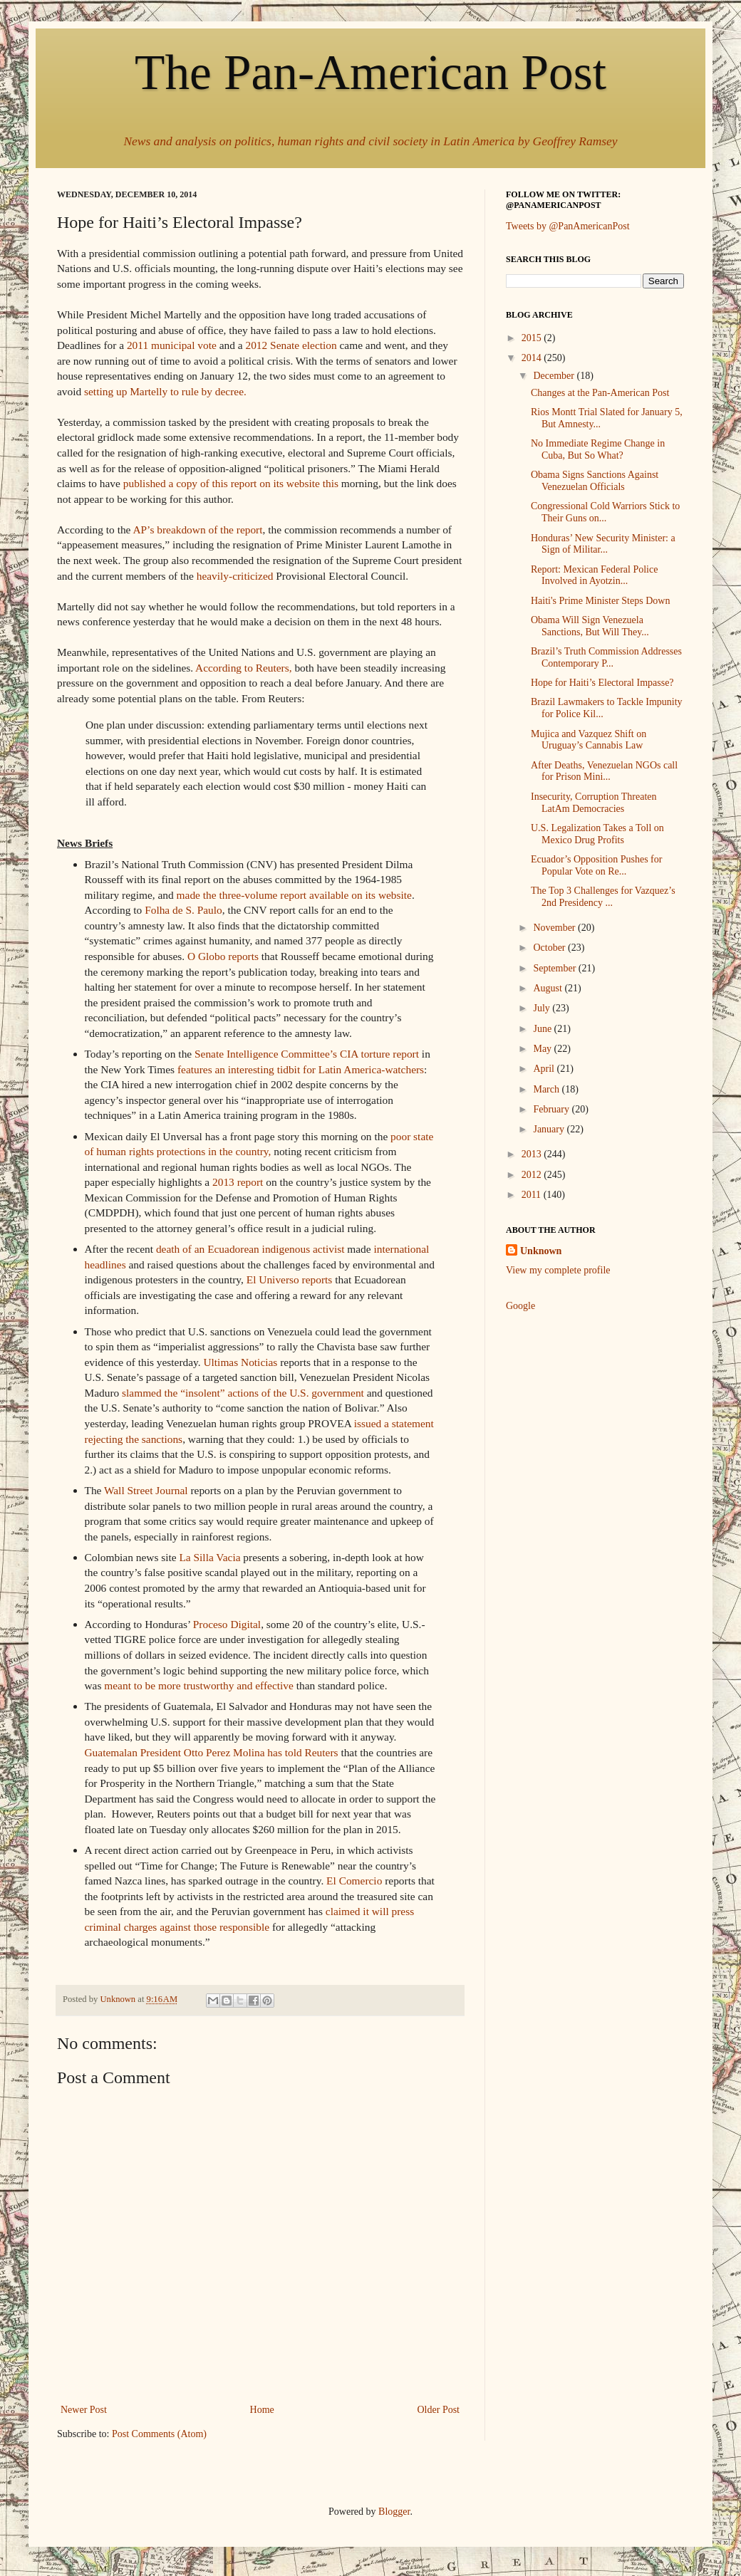 The image size is (741, 2576). Describe the element at coordinates (211, 1752) in the screenshot. I see `Guatemalan President Otto Perez Molina has told Reuters` at that location.